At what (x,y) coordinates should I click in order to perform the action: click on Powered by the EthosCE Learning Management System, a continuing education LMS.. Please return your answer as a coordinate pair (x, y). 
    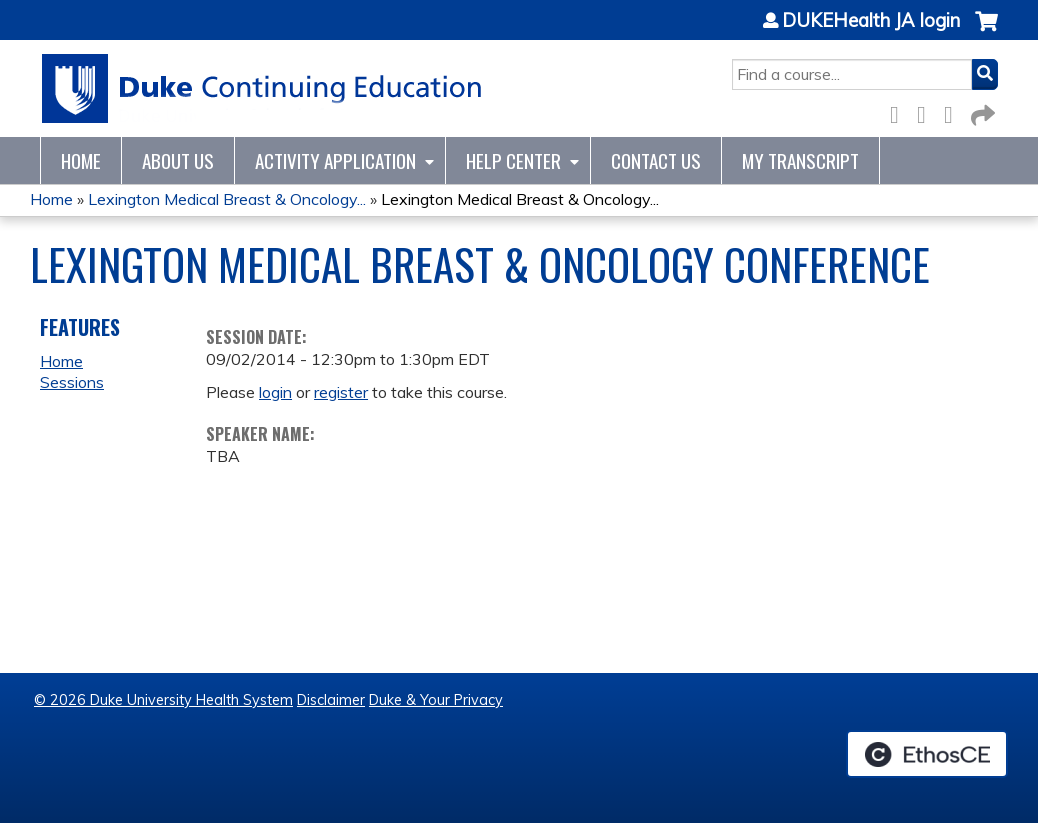
    Looking at the image, I should click on (927, 754).